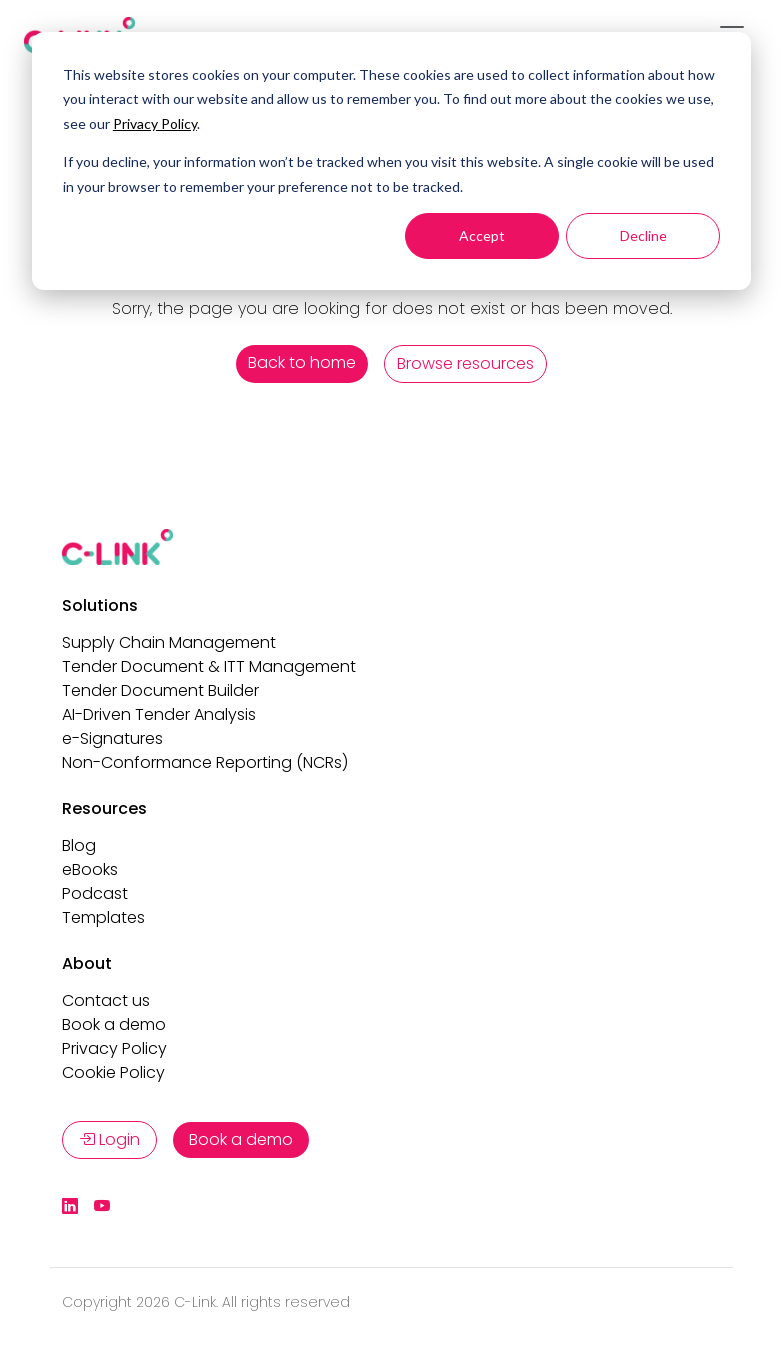 This screenshot has width=783, height=1363. What do you see at coordinates (109, 1139) in the screenshot?
I see `Login` at bounding box center [109, 1139].